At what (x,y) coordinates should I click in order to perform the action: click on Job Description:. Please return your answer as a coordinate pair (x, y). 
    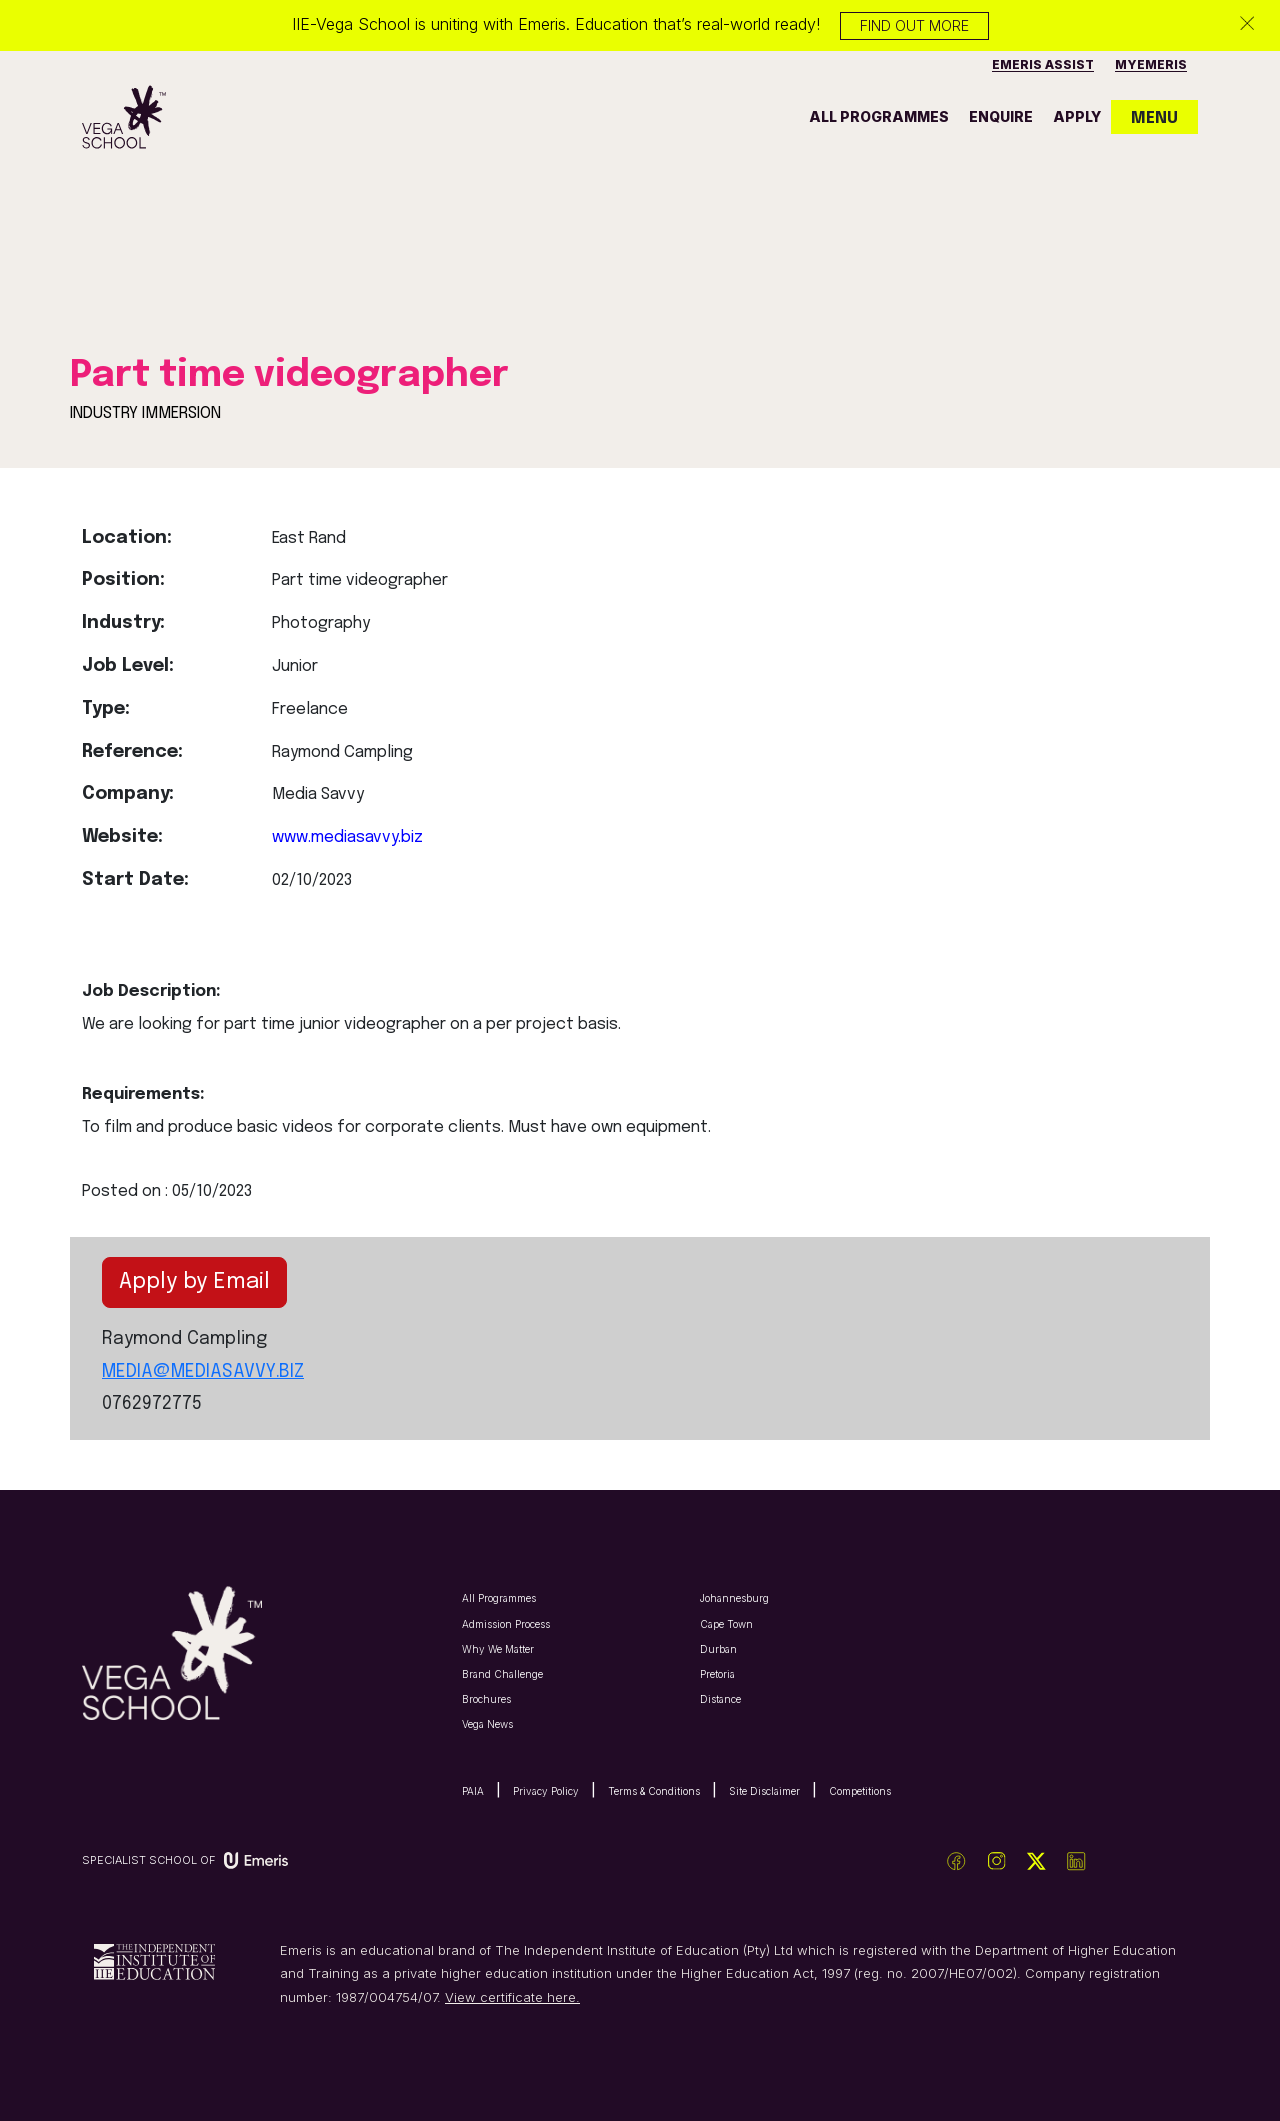
    Looking at the image, I should click on (151, 991).